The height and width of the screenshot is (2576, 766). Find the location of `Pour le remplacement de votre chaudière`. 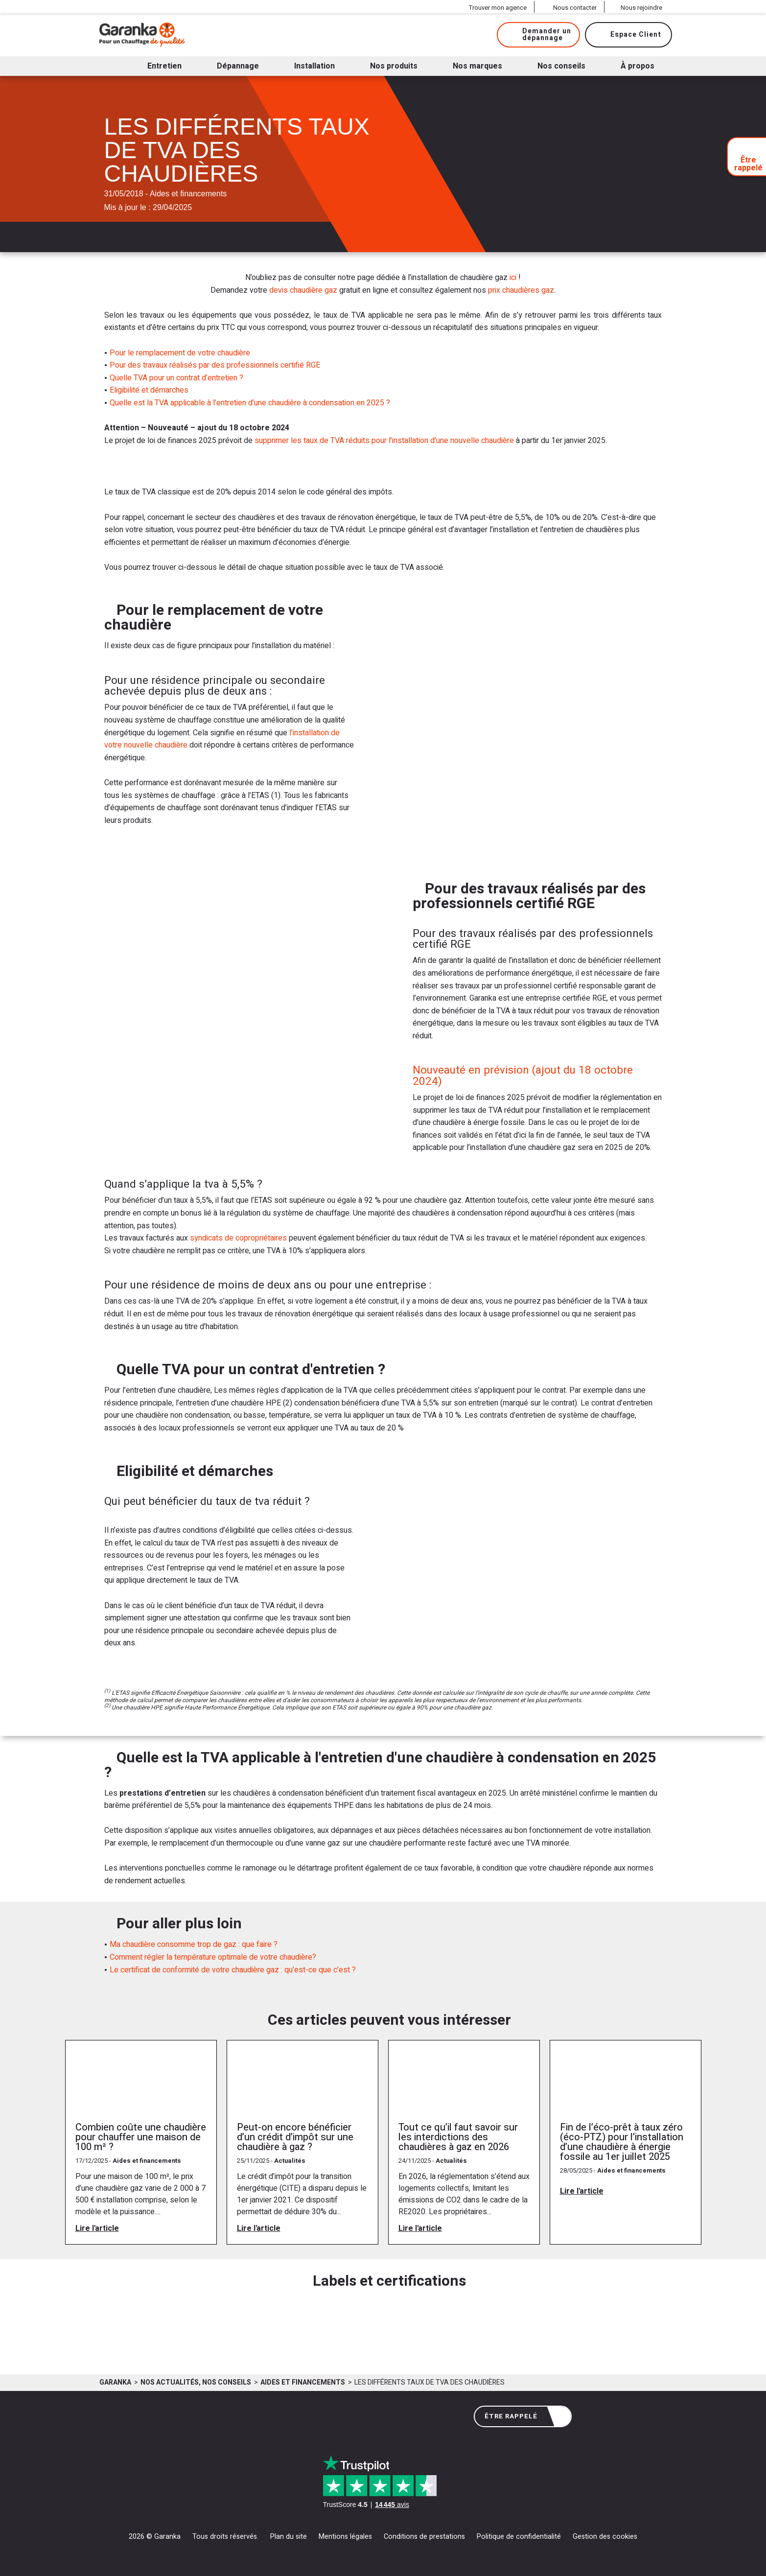

Pour le remplacement de votre chaudière is located at coordinates (180, 353).